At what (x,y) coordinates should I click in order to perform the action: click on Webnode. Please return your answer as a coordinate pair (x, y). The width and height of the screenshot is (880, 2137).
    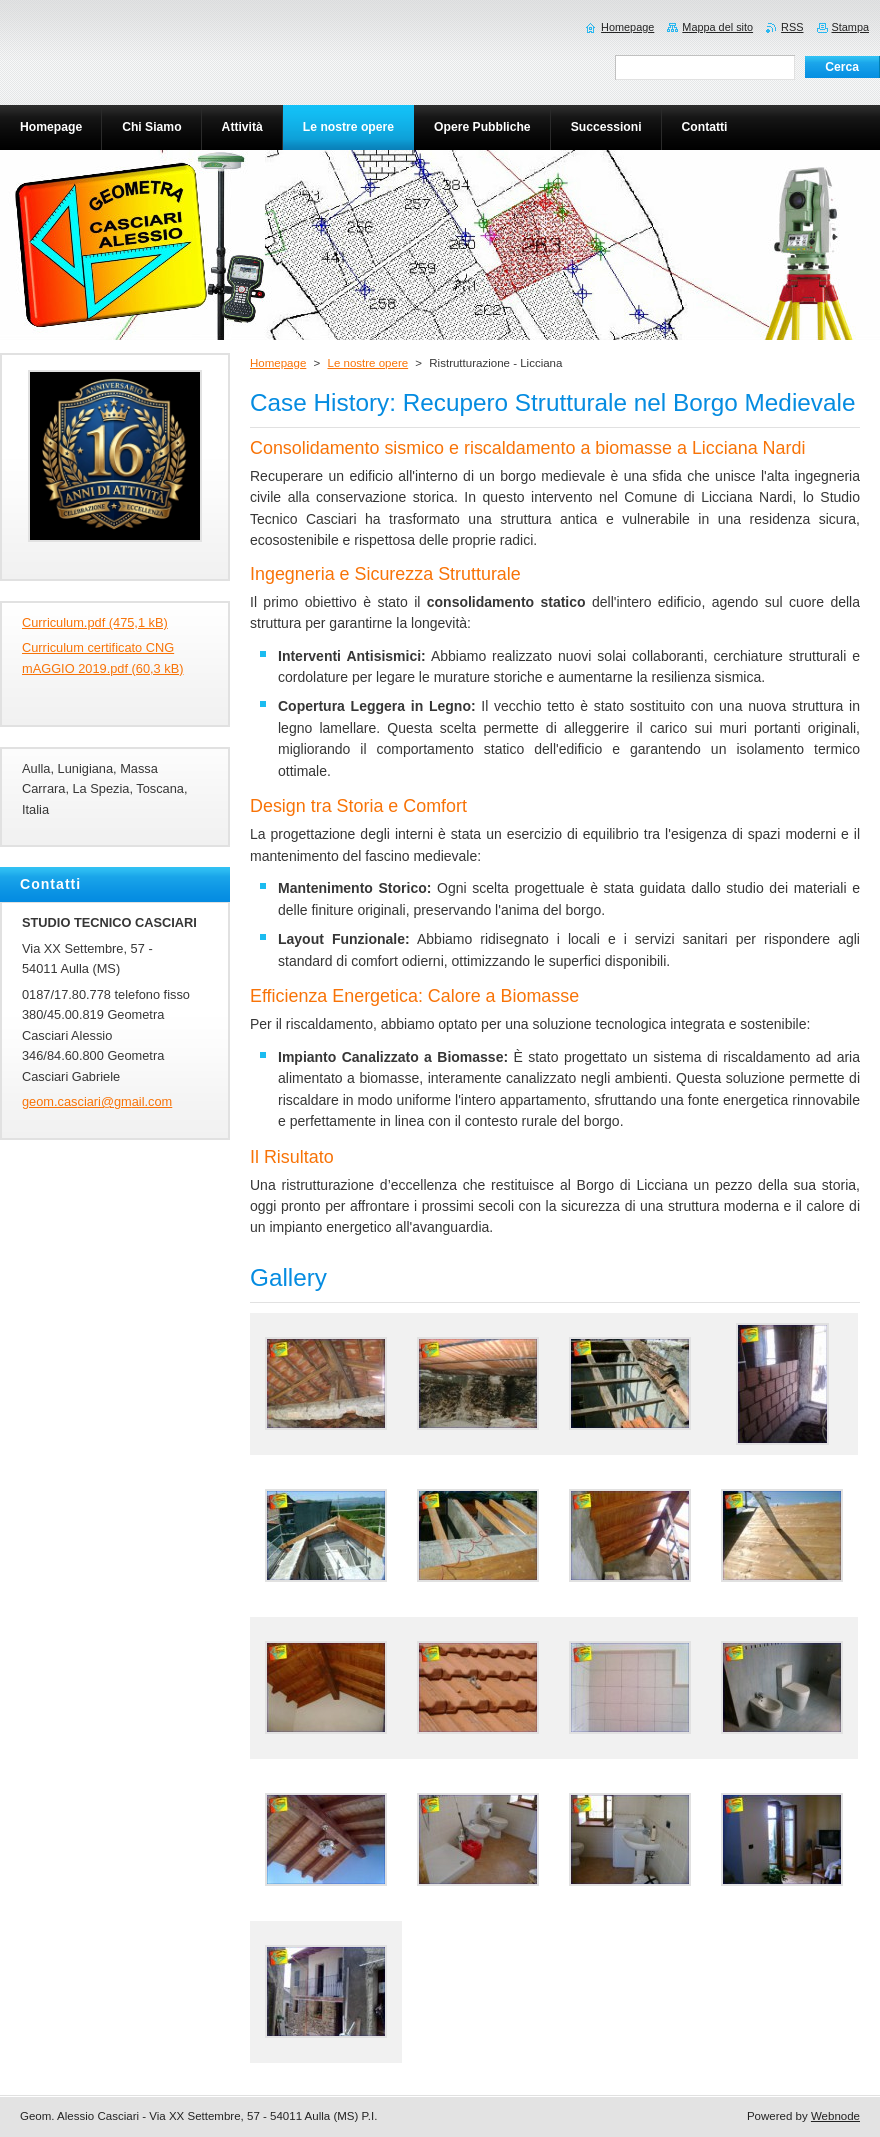
    Looking at the image, I should click on (835, 2116).